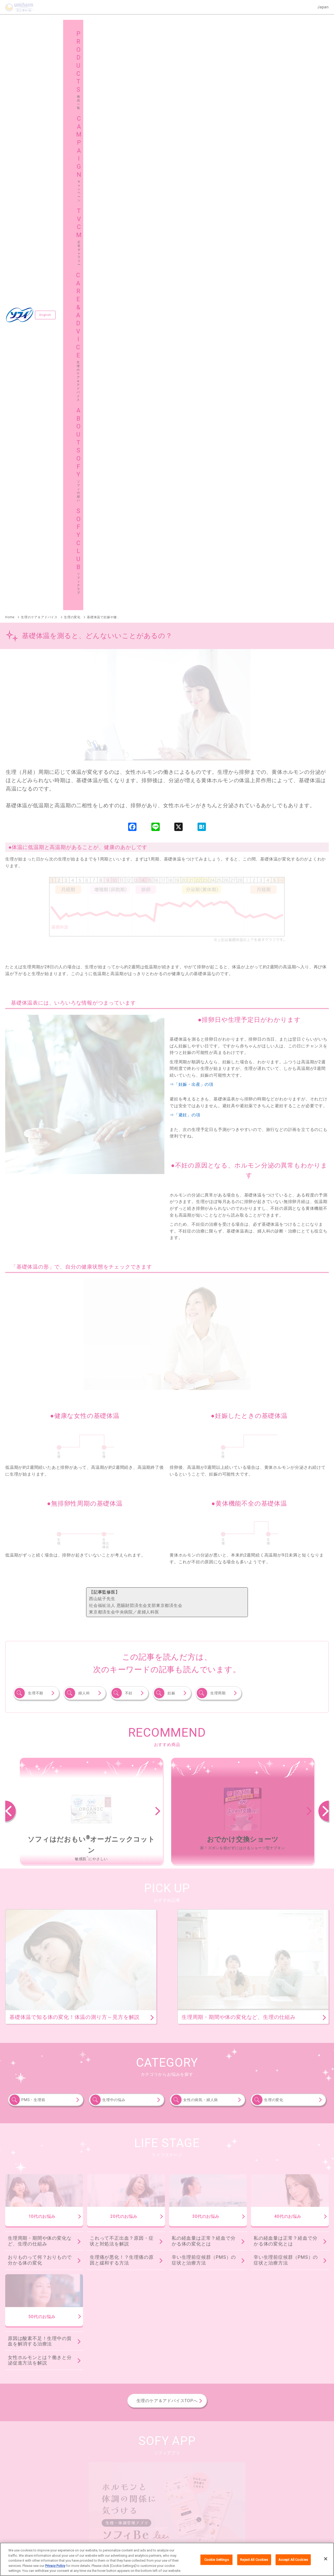 This screenshot has height=2576, width=334. What do you see at coordinates (111, 2310) in the screenshot?
I see `ソフィKiyora` at bounding box center [111, 2310].